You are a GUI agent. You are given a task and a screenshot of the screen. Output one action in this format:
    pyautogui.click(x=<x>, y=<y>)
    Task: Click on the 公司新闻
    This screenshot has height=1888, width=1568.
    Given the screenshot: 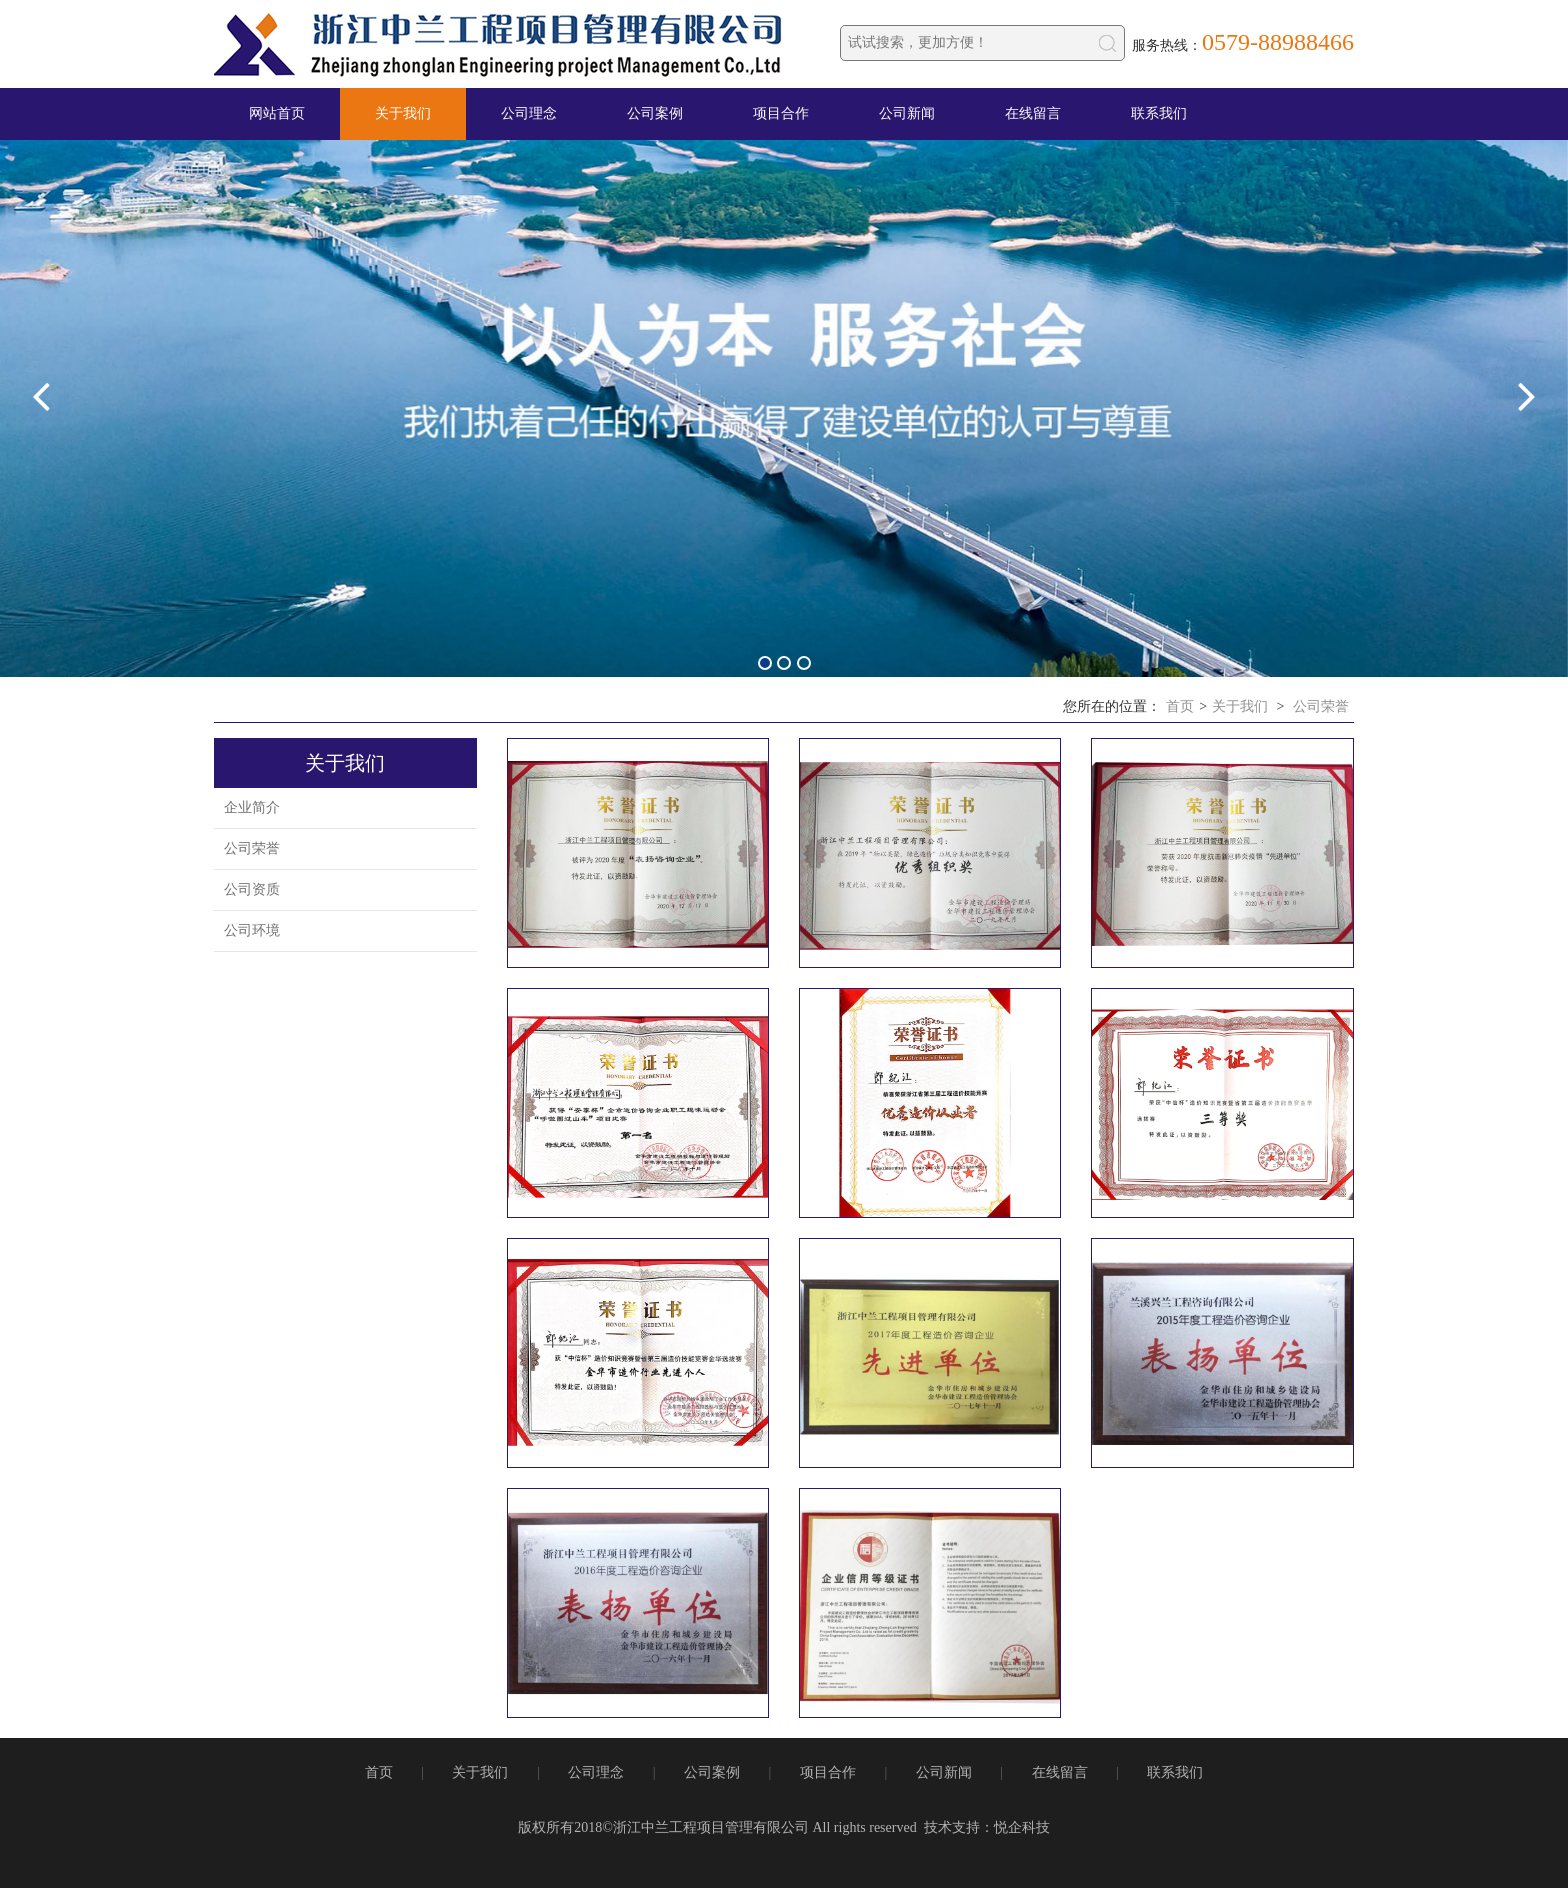 What is the action you would take?
    pyautogui.click(x=907, y=113)
    